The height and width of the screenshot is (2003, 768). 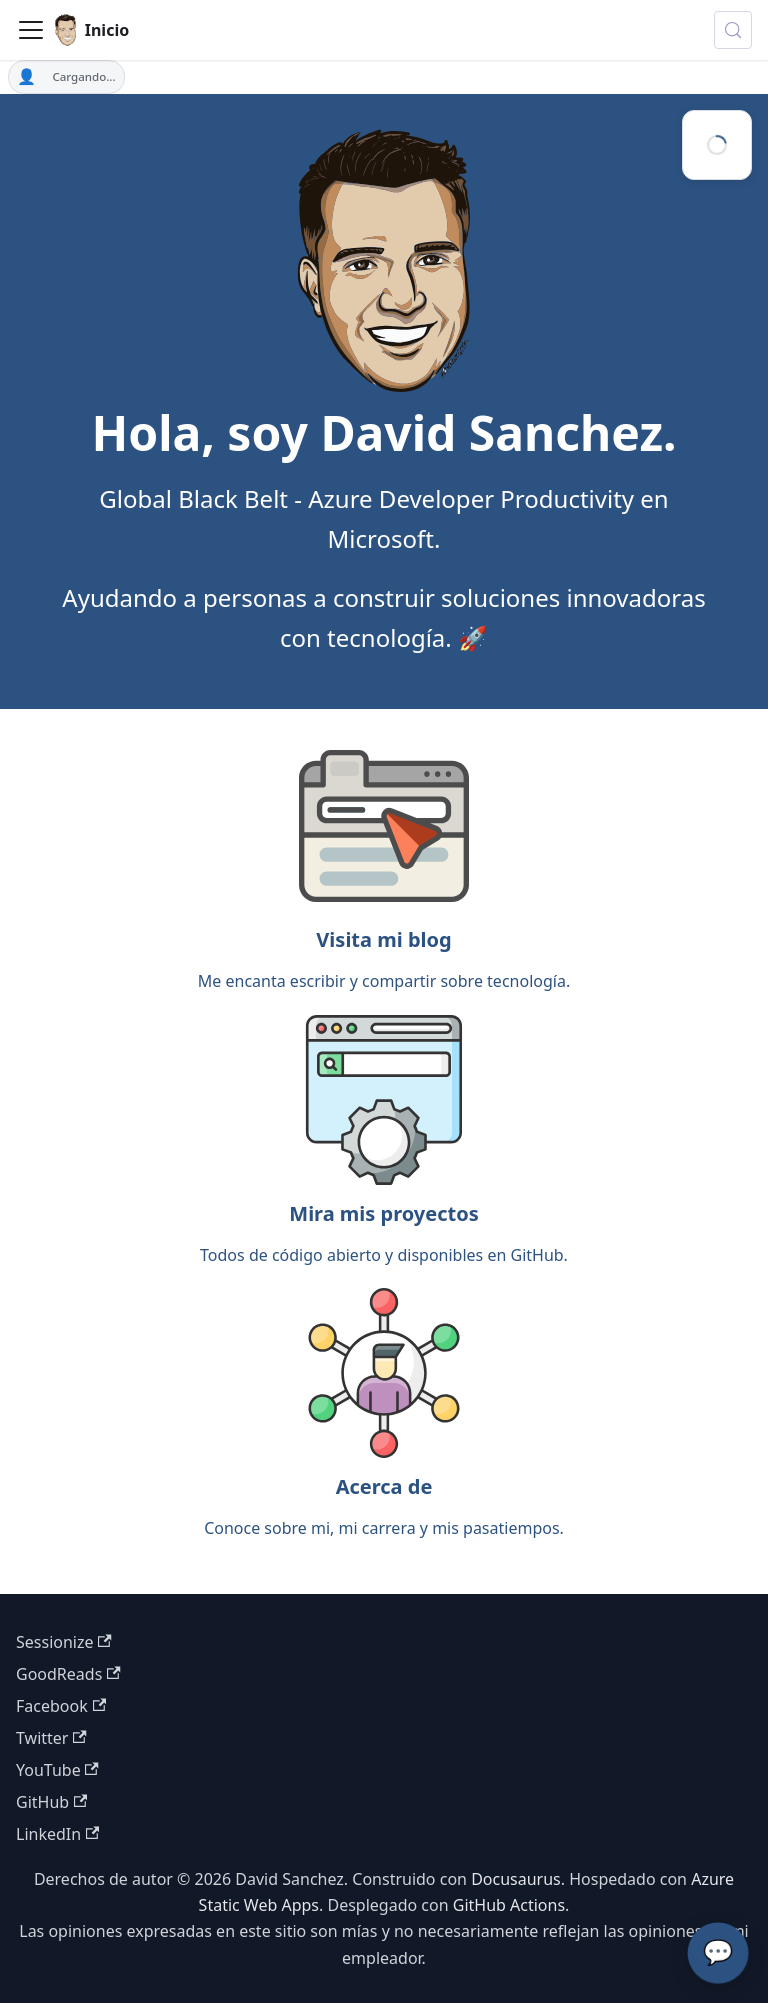 What do you see at coordinates (61, 1706) in the screenshot?
I see `Facebook` at bounding box center [61, 1706].